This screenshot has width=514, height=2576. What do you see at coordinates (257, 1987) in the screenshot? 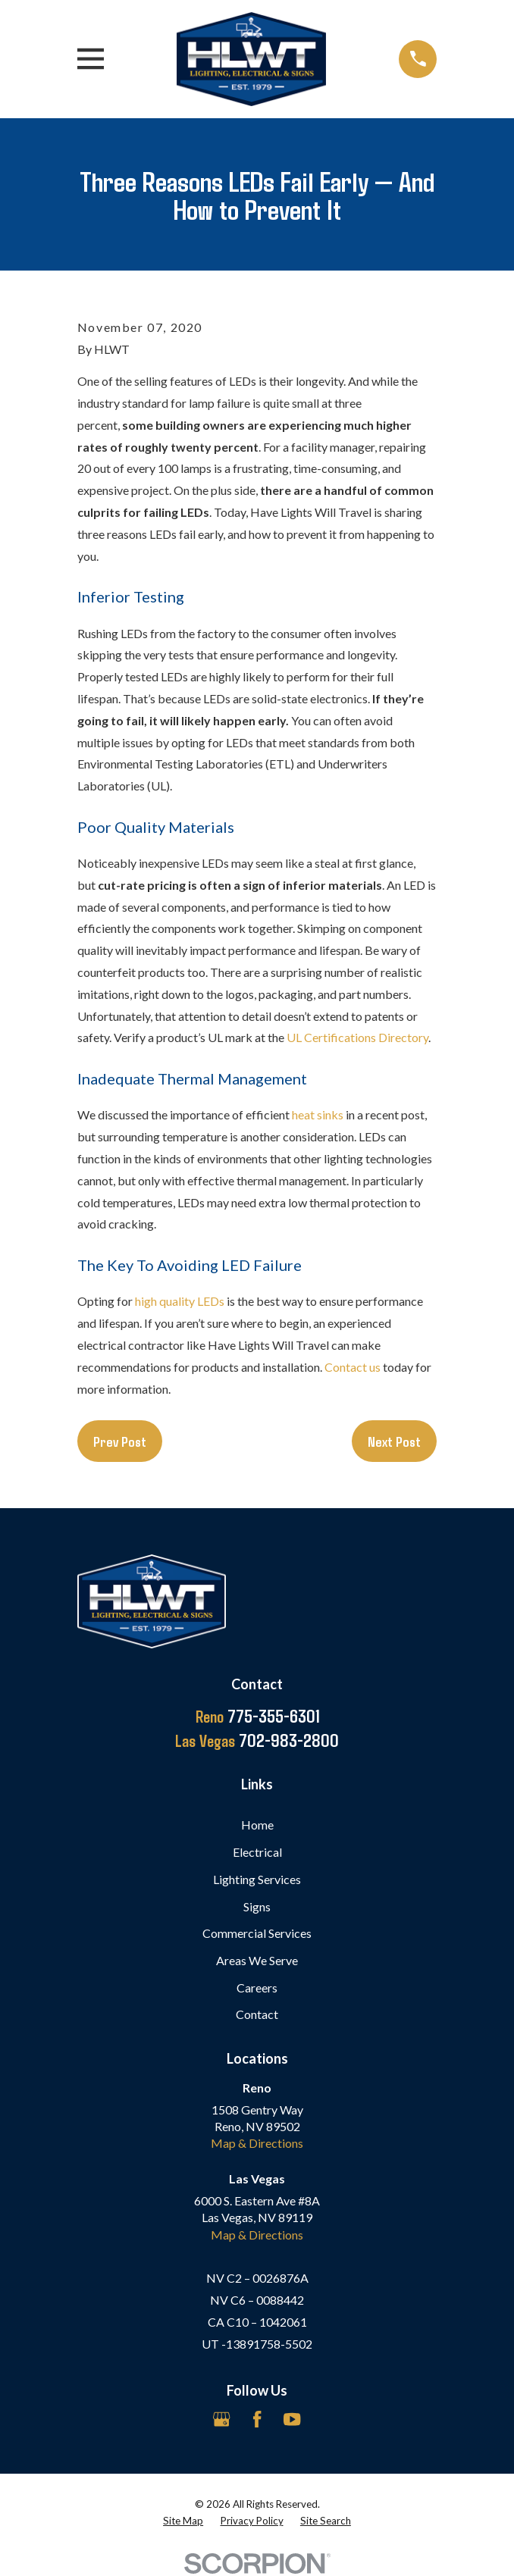
I see `Careers` at bounding box center [257, 1987].